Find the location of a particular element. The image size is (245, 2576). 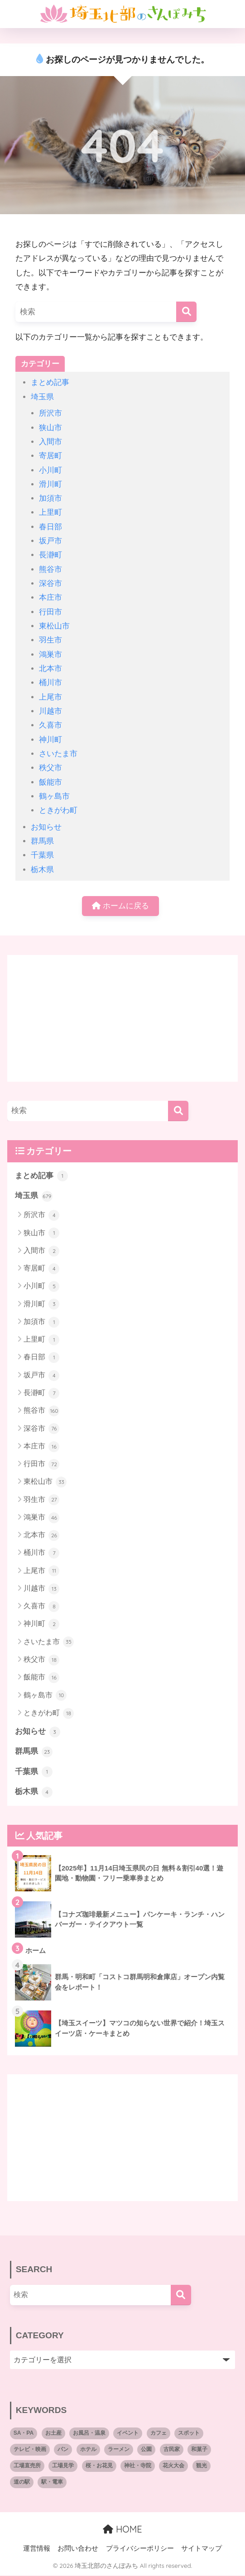

長瀞町 is located at coordinates (50, 555).